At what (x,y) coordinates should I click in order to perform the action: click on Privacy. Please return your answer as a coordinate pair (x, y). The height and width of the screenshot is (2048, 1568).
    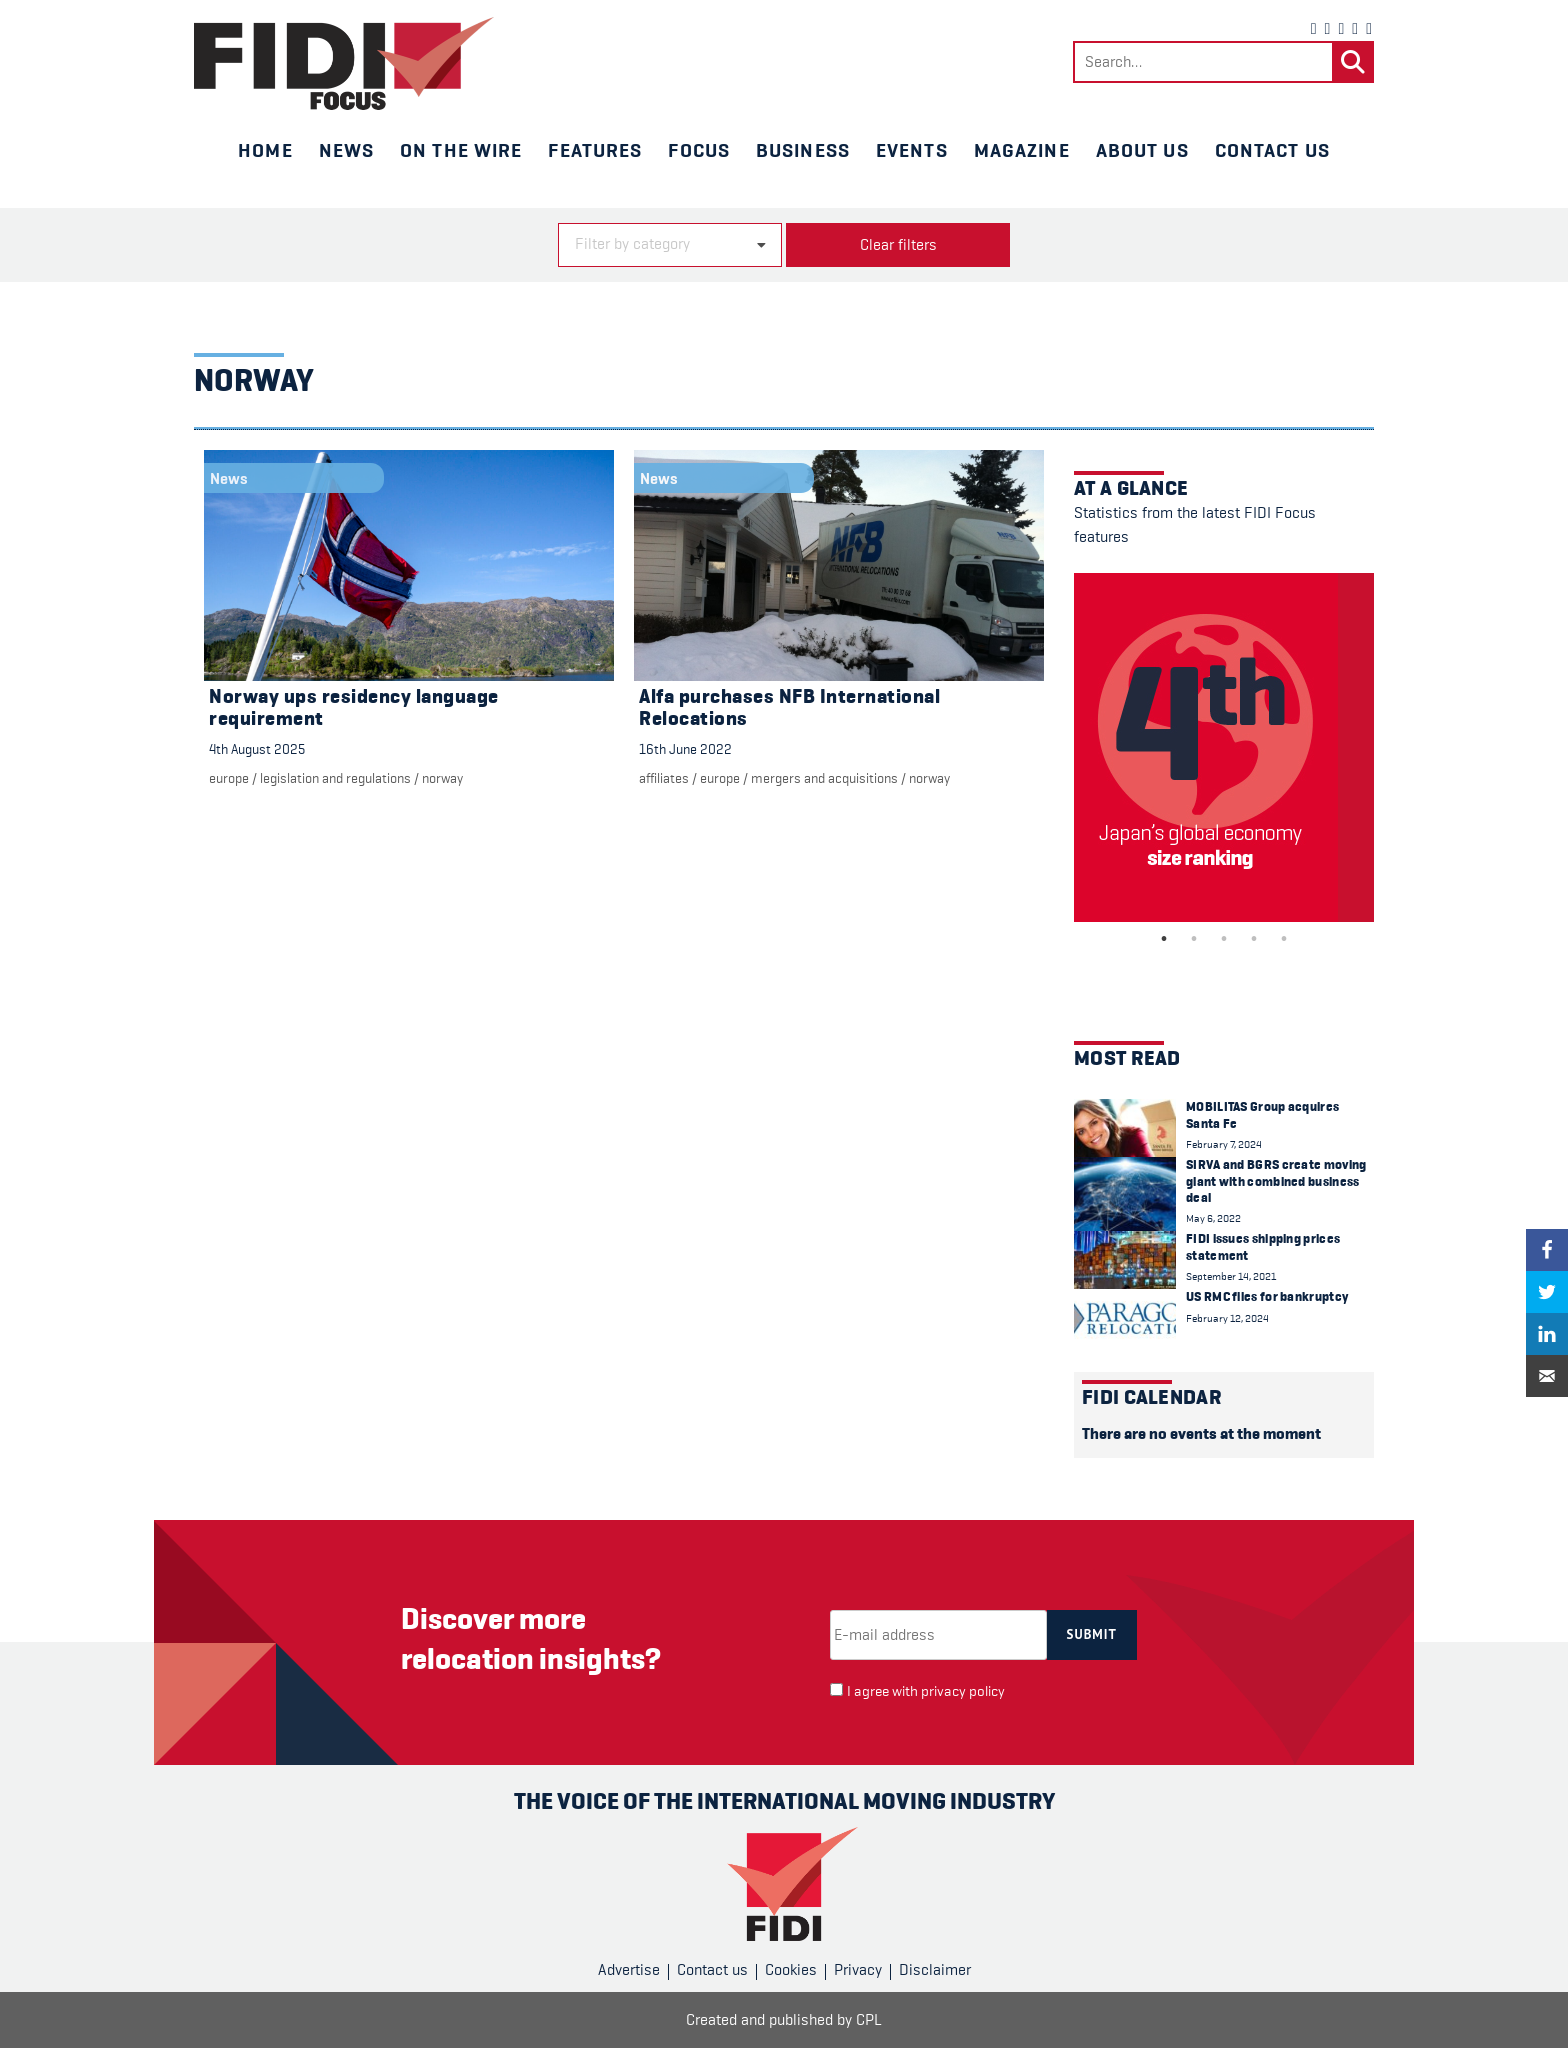
    Looking at the image, I should click on (858, 1970).